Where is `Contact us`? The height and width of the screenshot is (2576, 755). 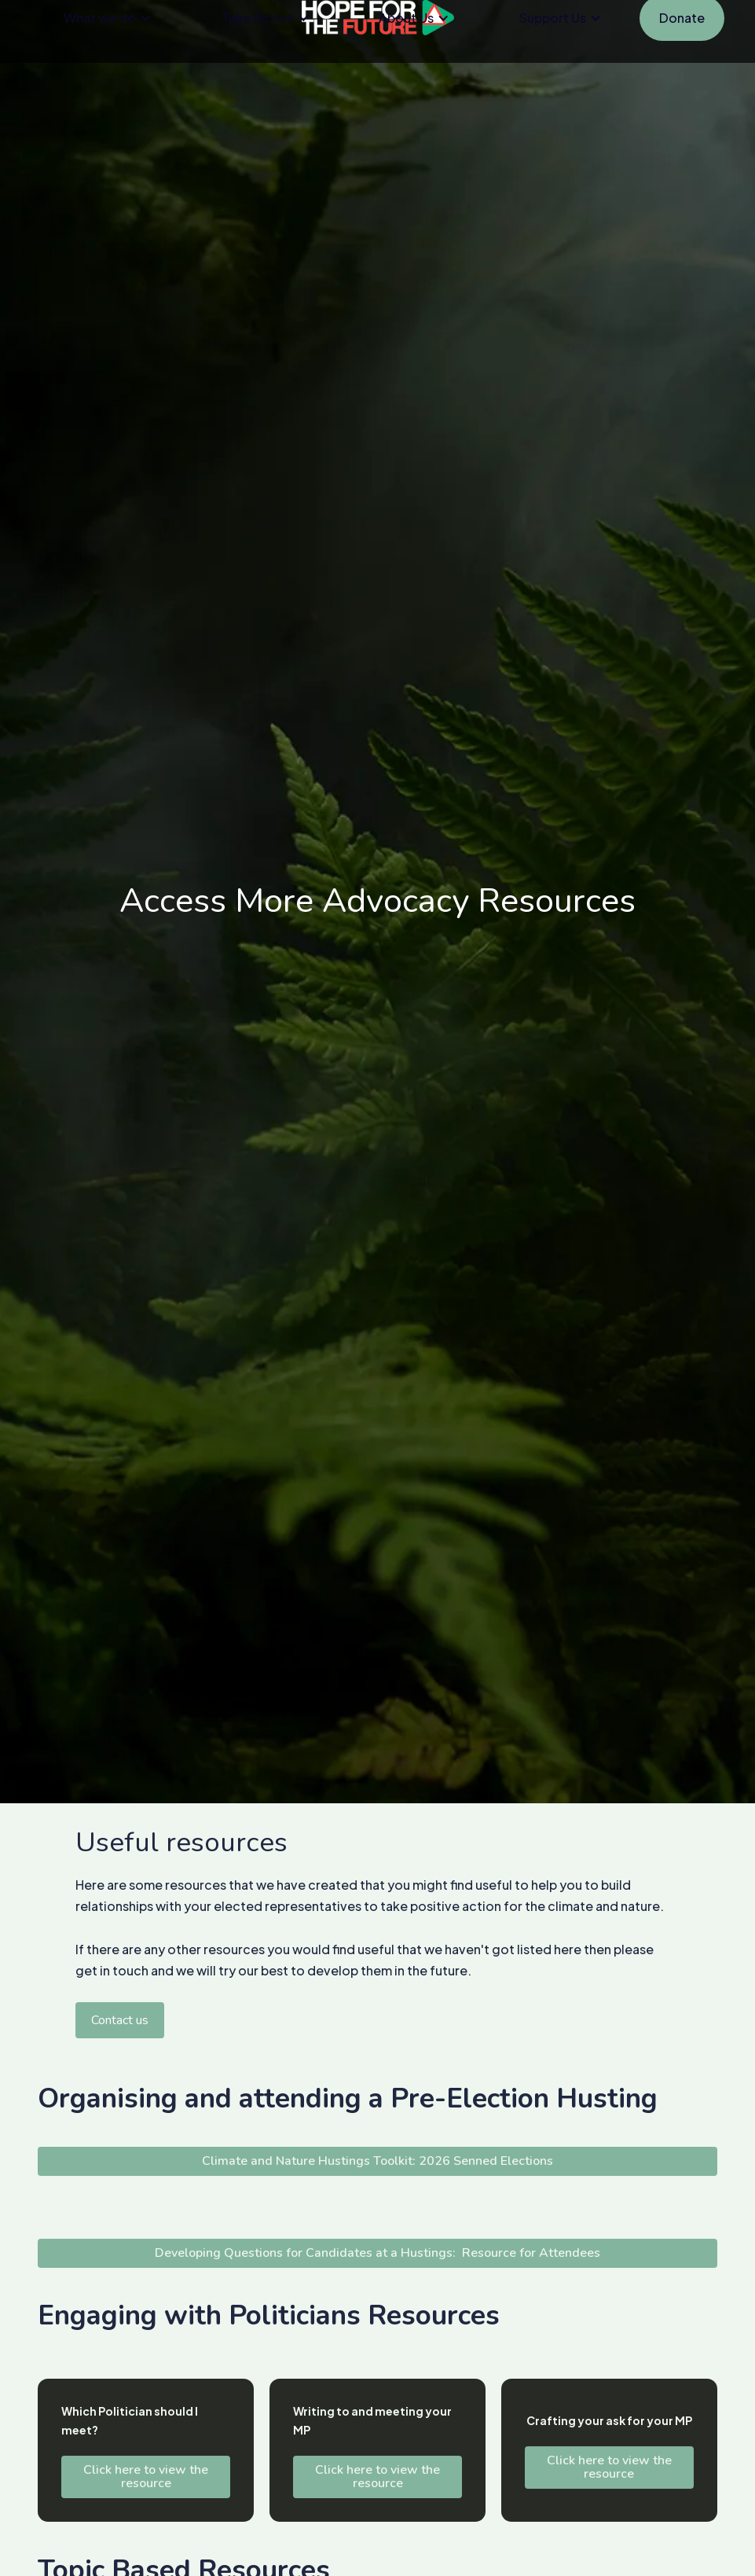
Contact us is located at coordinates (119, 2020).